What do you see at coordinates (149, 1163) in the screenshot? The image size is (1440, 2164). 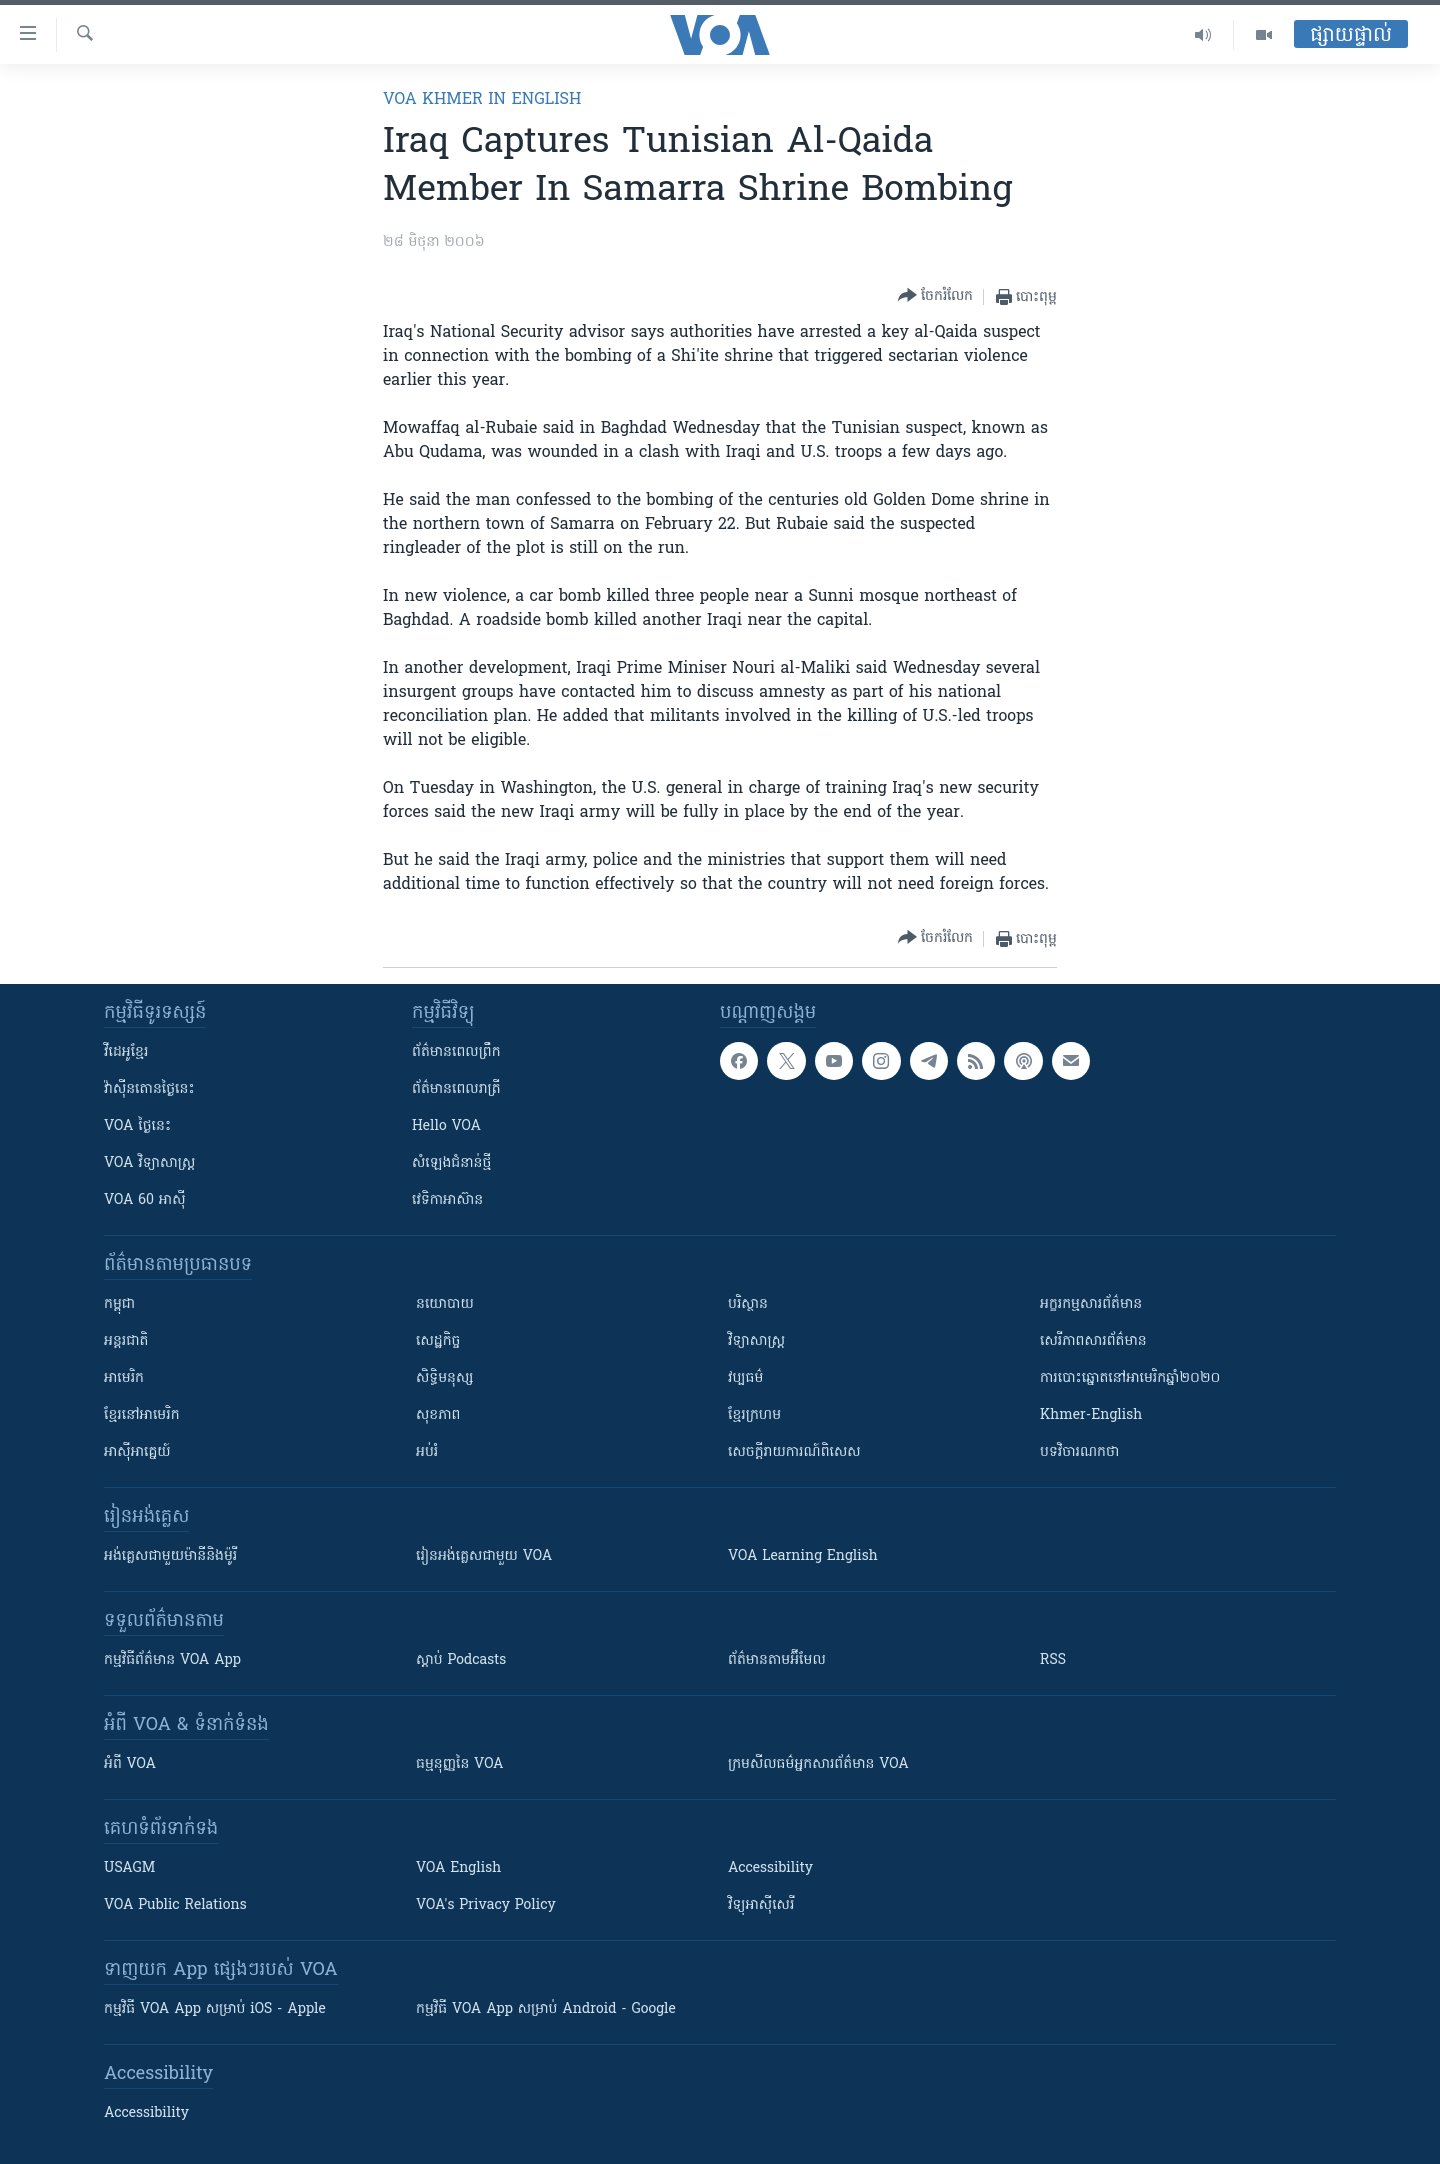 I see `VOA ​វិទ្យាសាស្ត្រ` at bounding box center [149, 1163].